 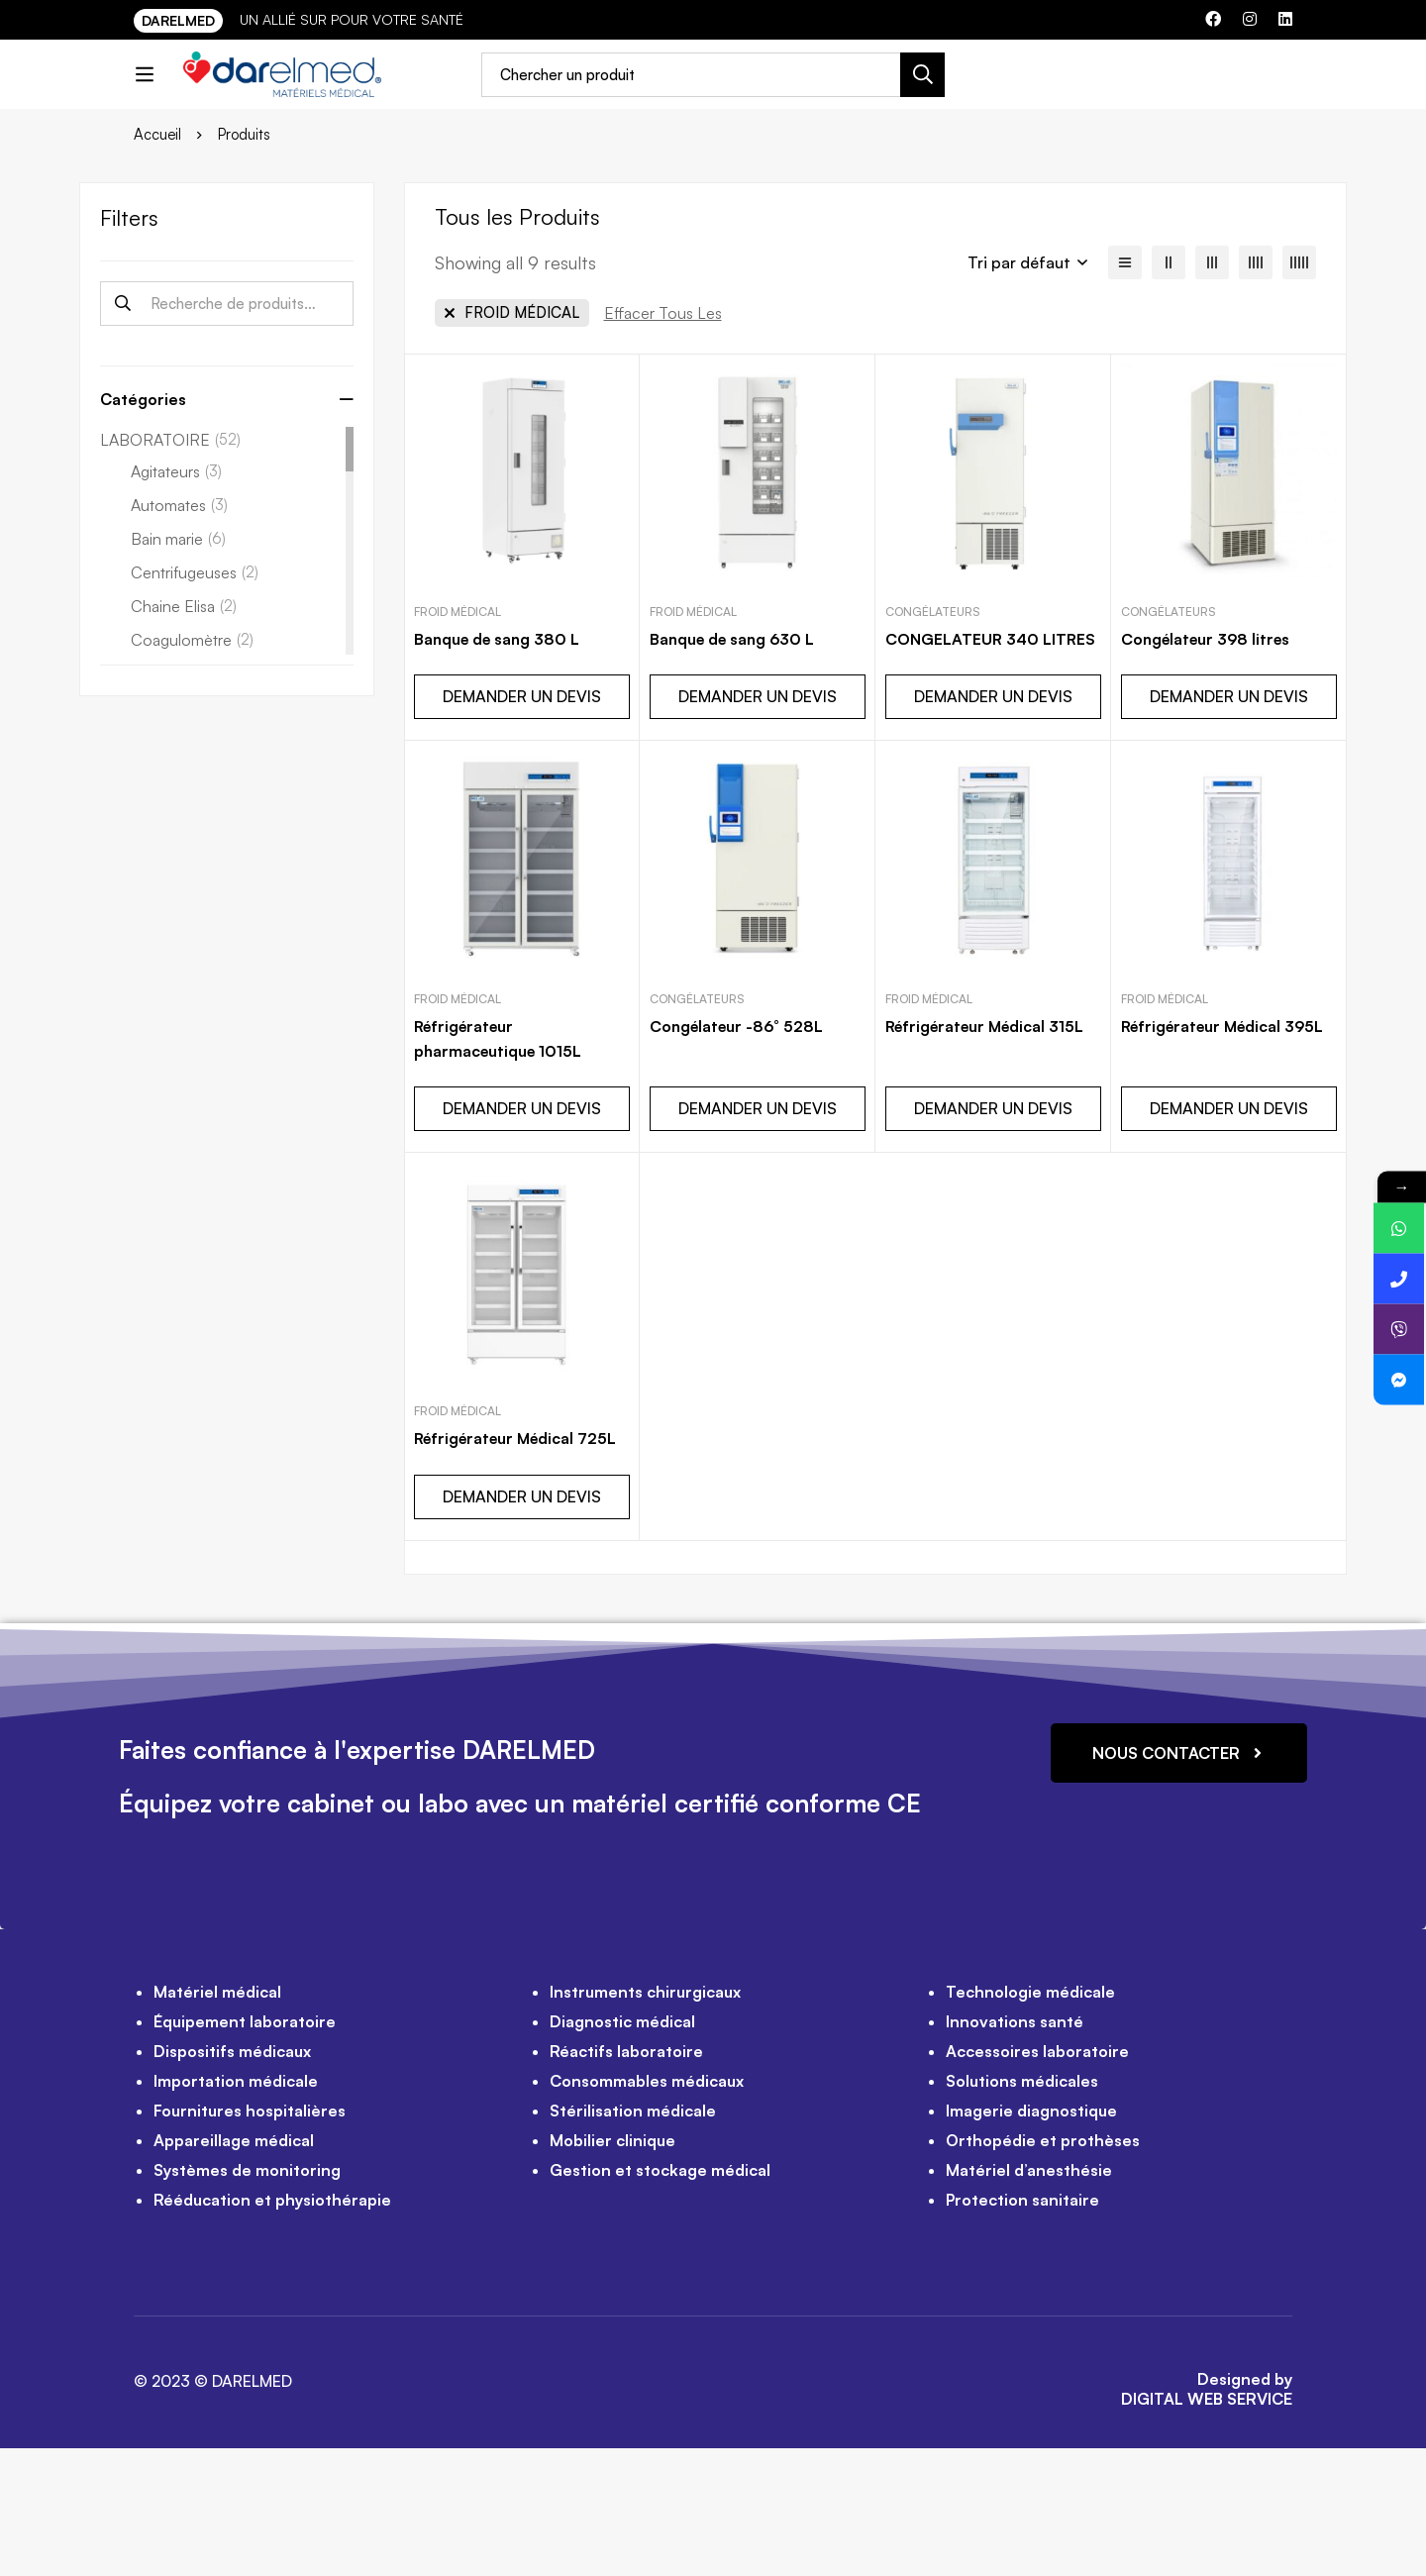 I want to click on DEMANDER UN DEVIS, so click(x=522, y=826).